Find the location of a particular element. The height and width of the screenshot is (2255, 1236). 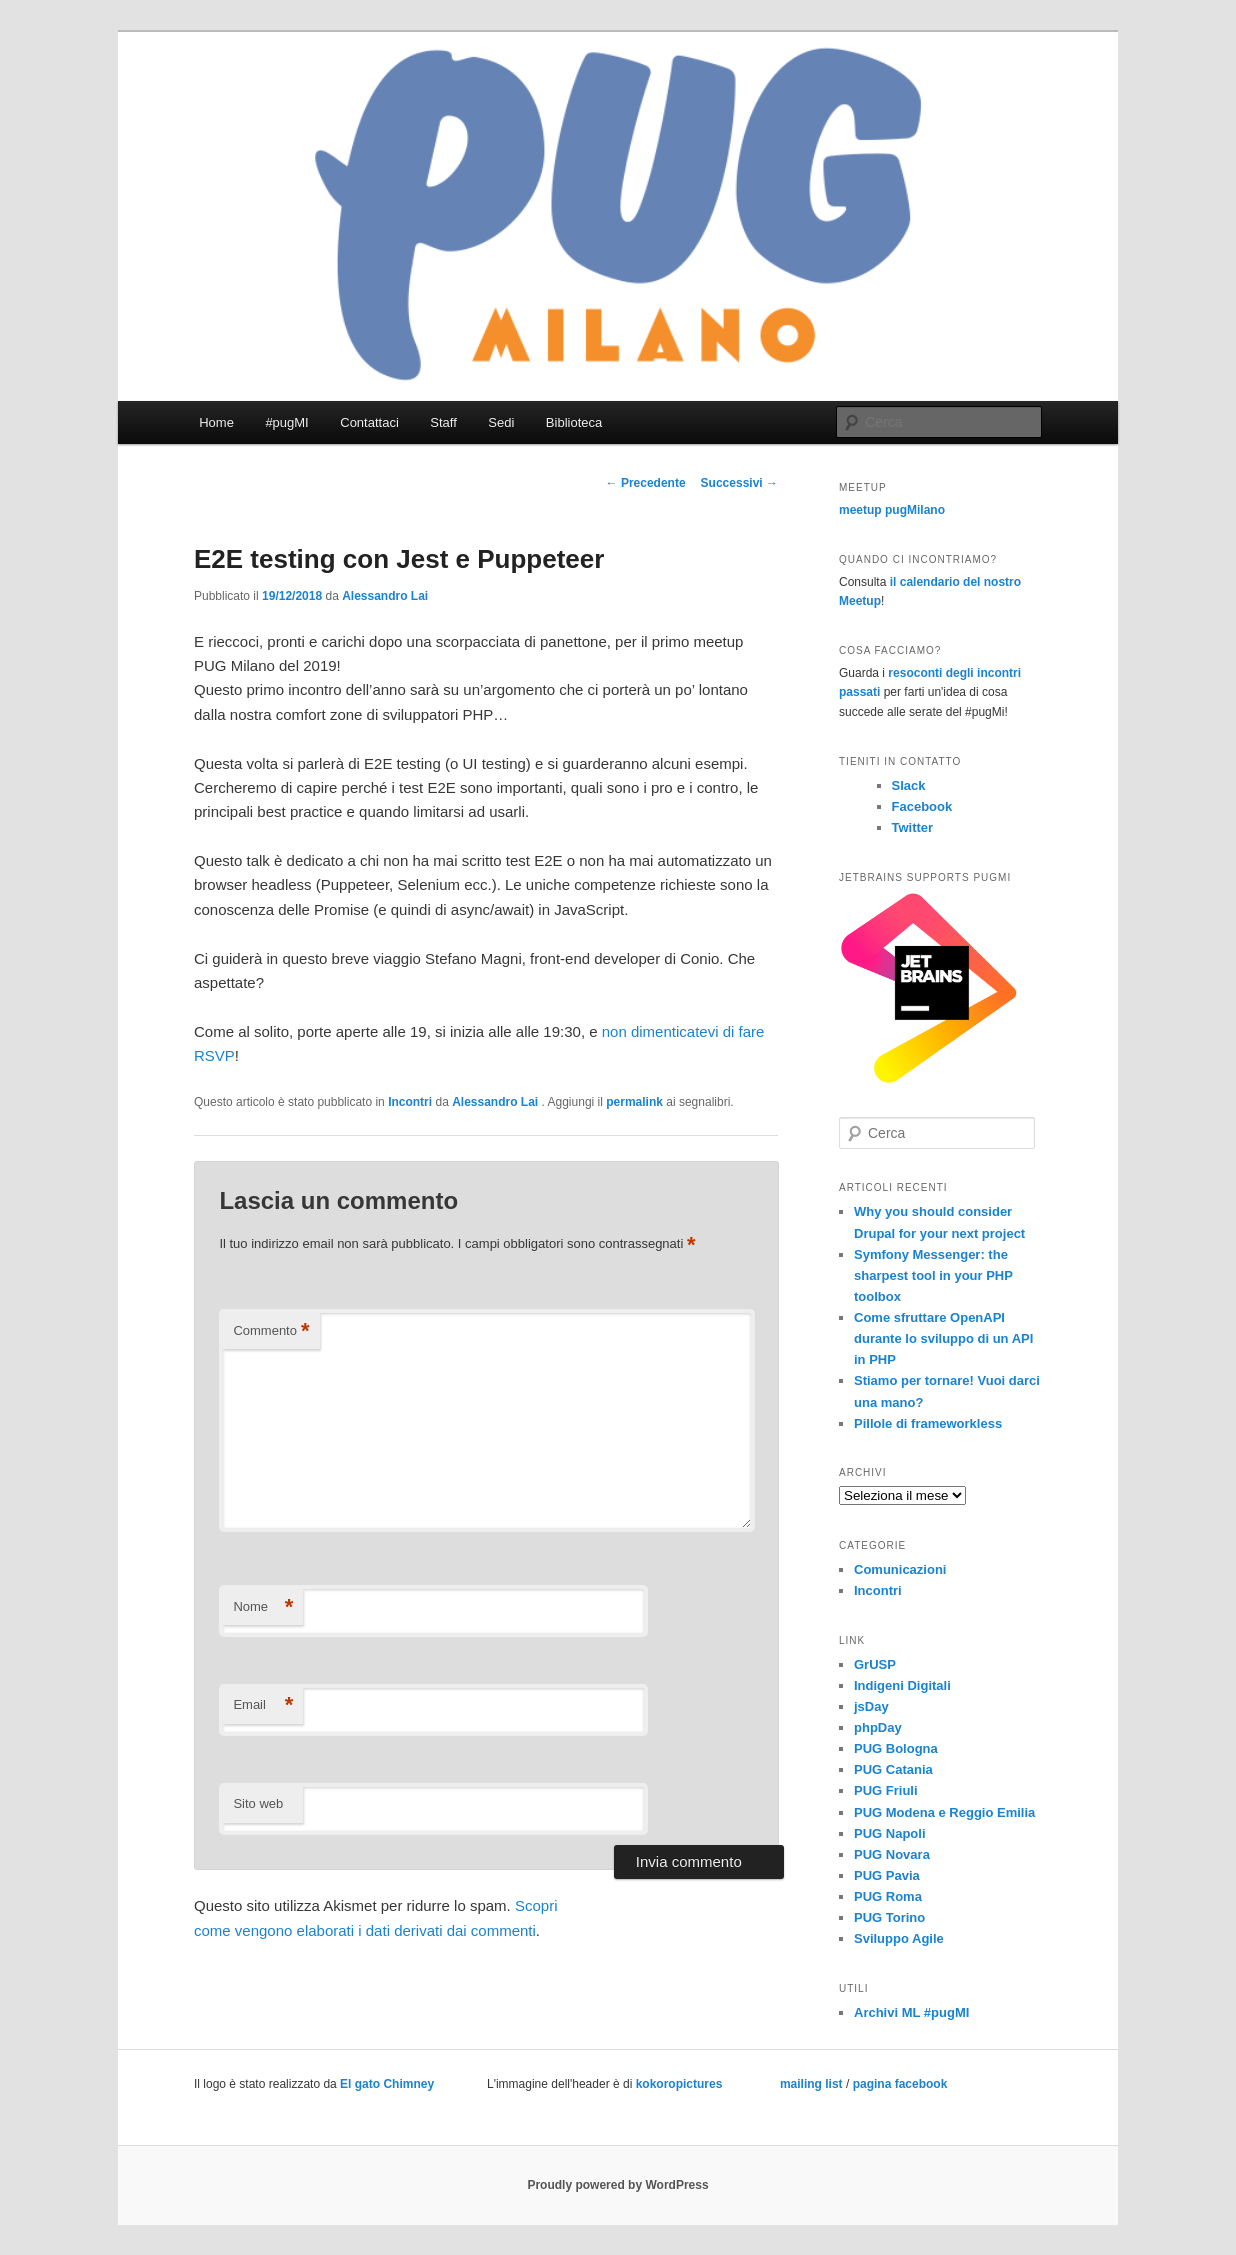

Alessandro Lai is located at coordinates (385, 596).